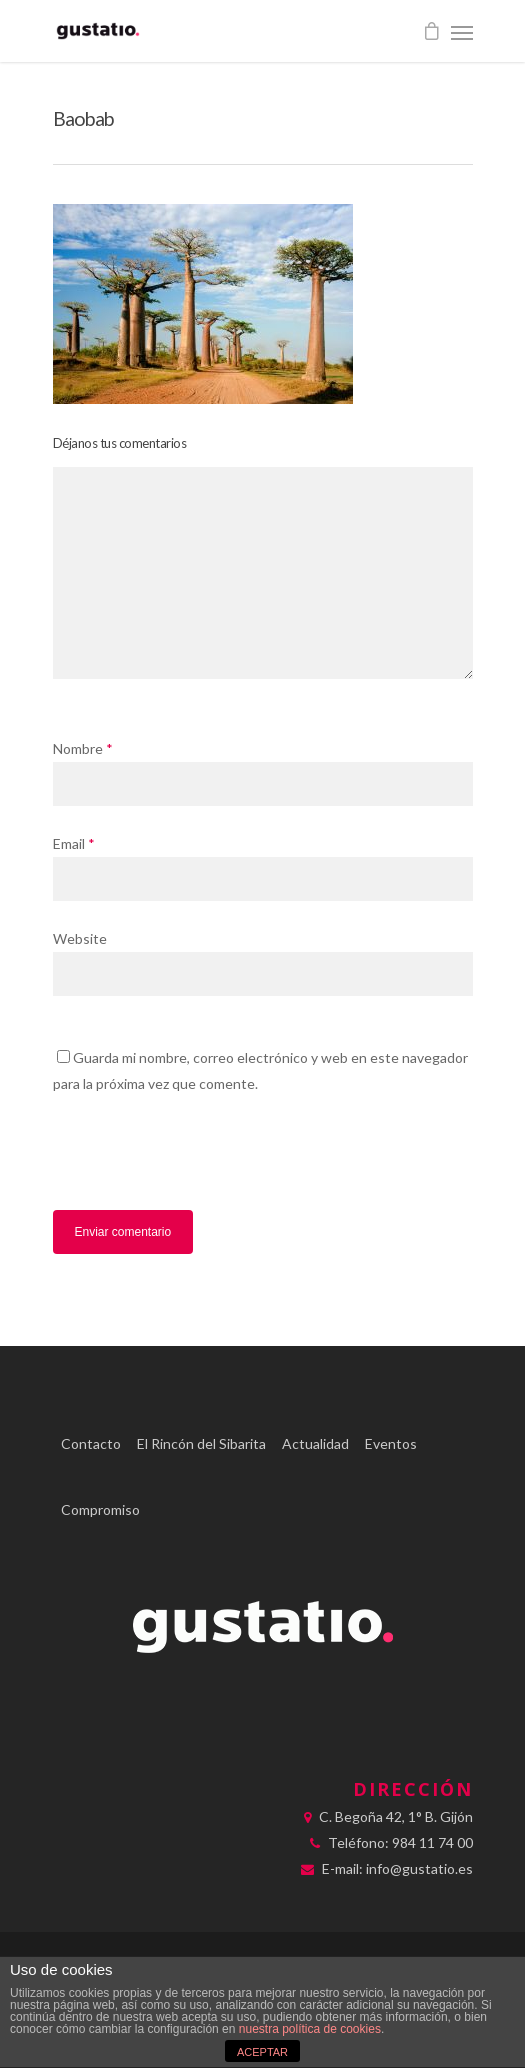 The width and height of the screenshot is (525, 2068). Describe the element at coordinates (80, 938) in the screenshot. I see `Website` at that location.